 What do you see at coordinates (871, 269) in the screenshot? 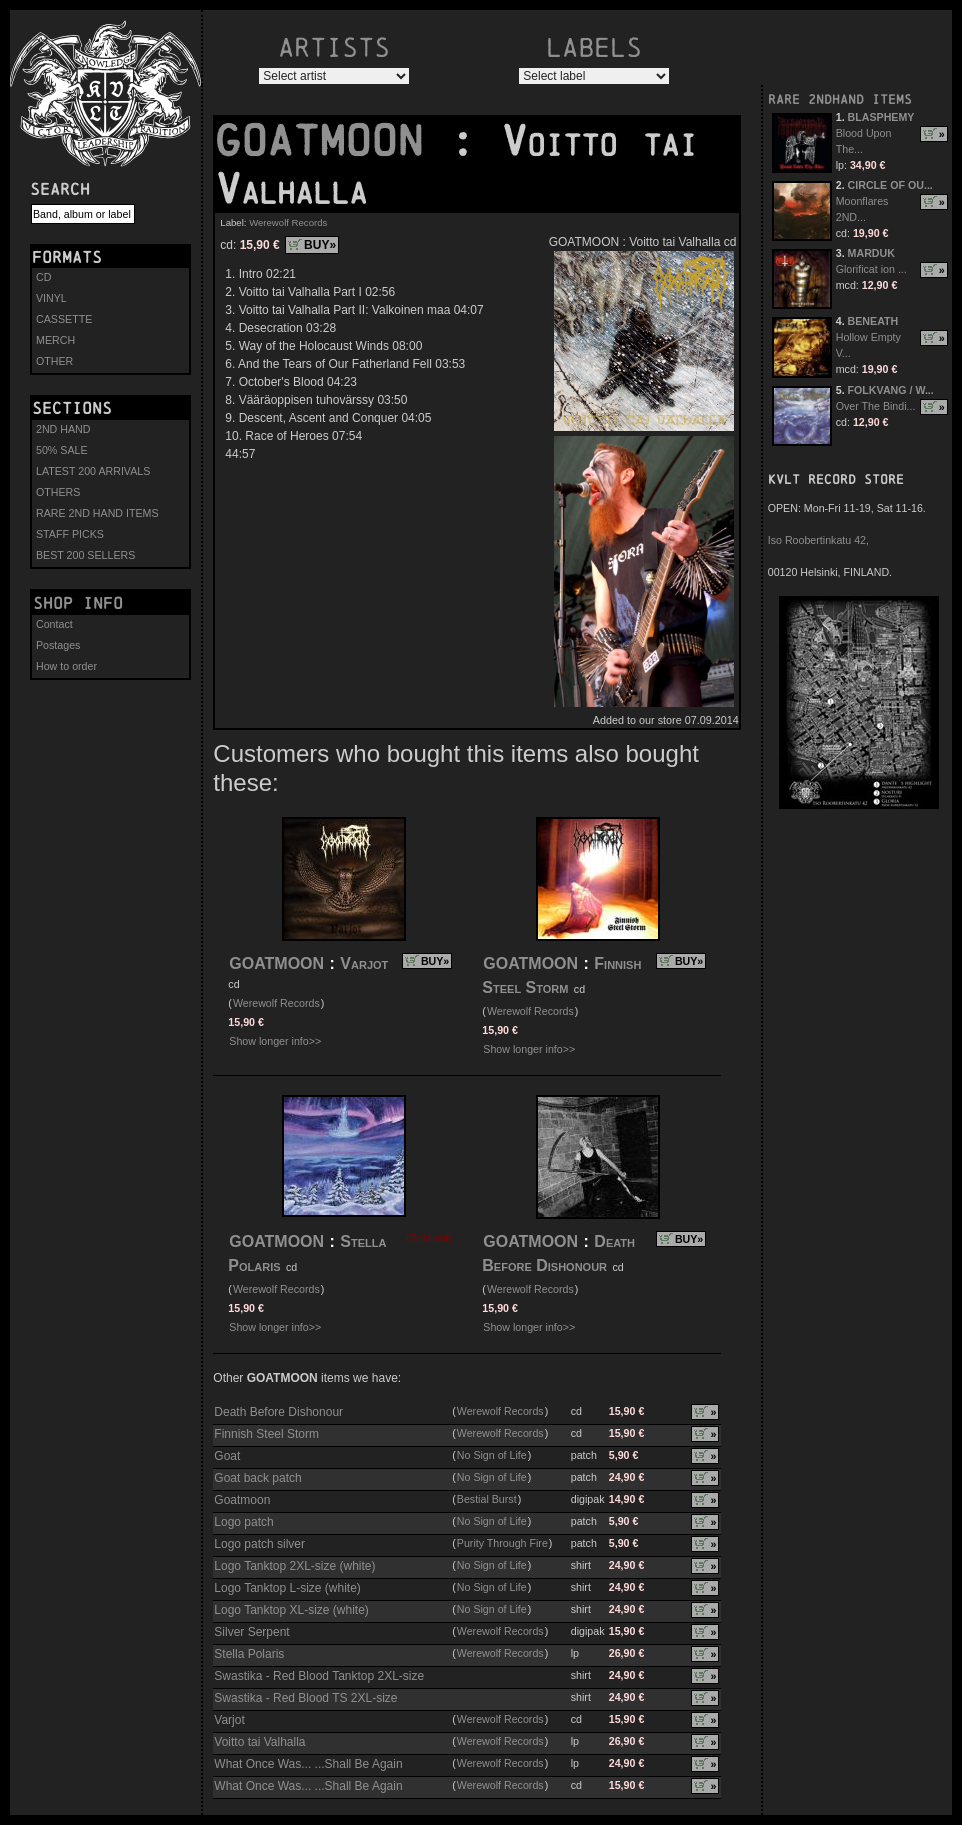
I see `Glorificat ion ...` at bounding box center [871, 269].